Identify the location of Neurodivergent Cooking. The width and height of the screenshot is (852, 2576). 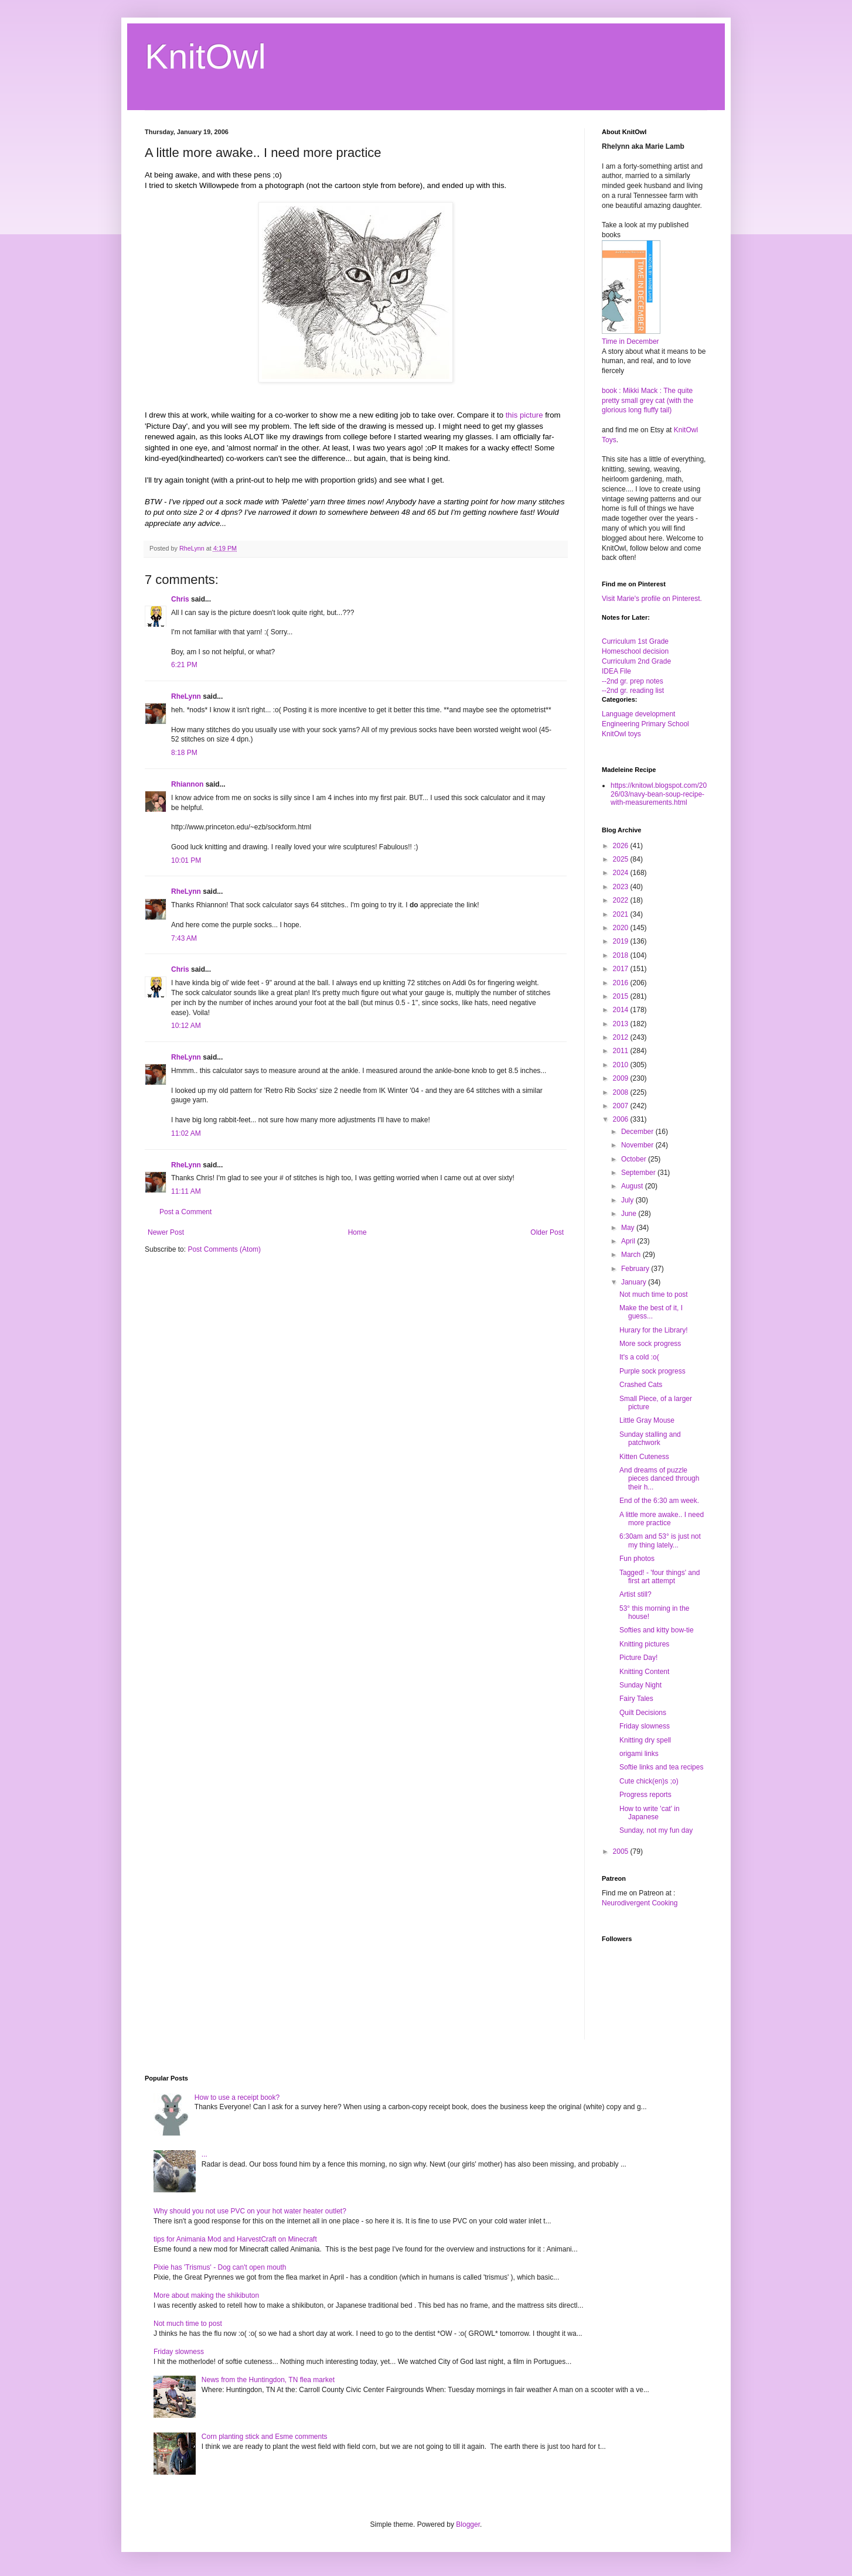
(639, 1903).